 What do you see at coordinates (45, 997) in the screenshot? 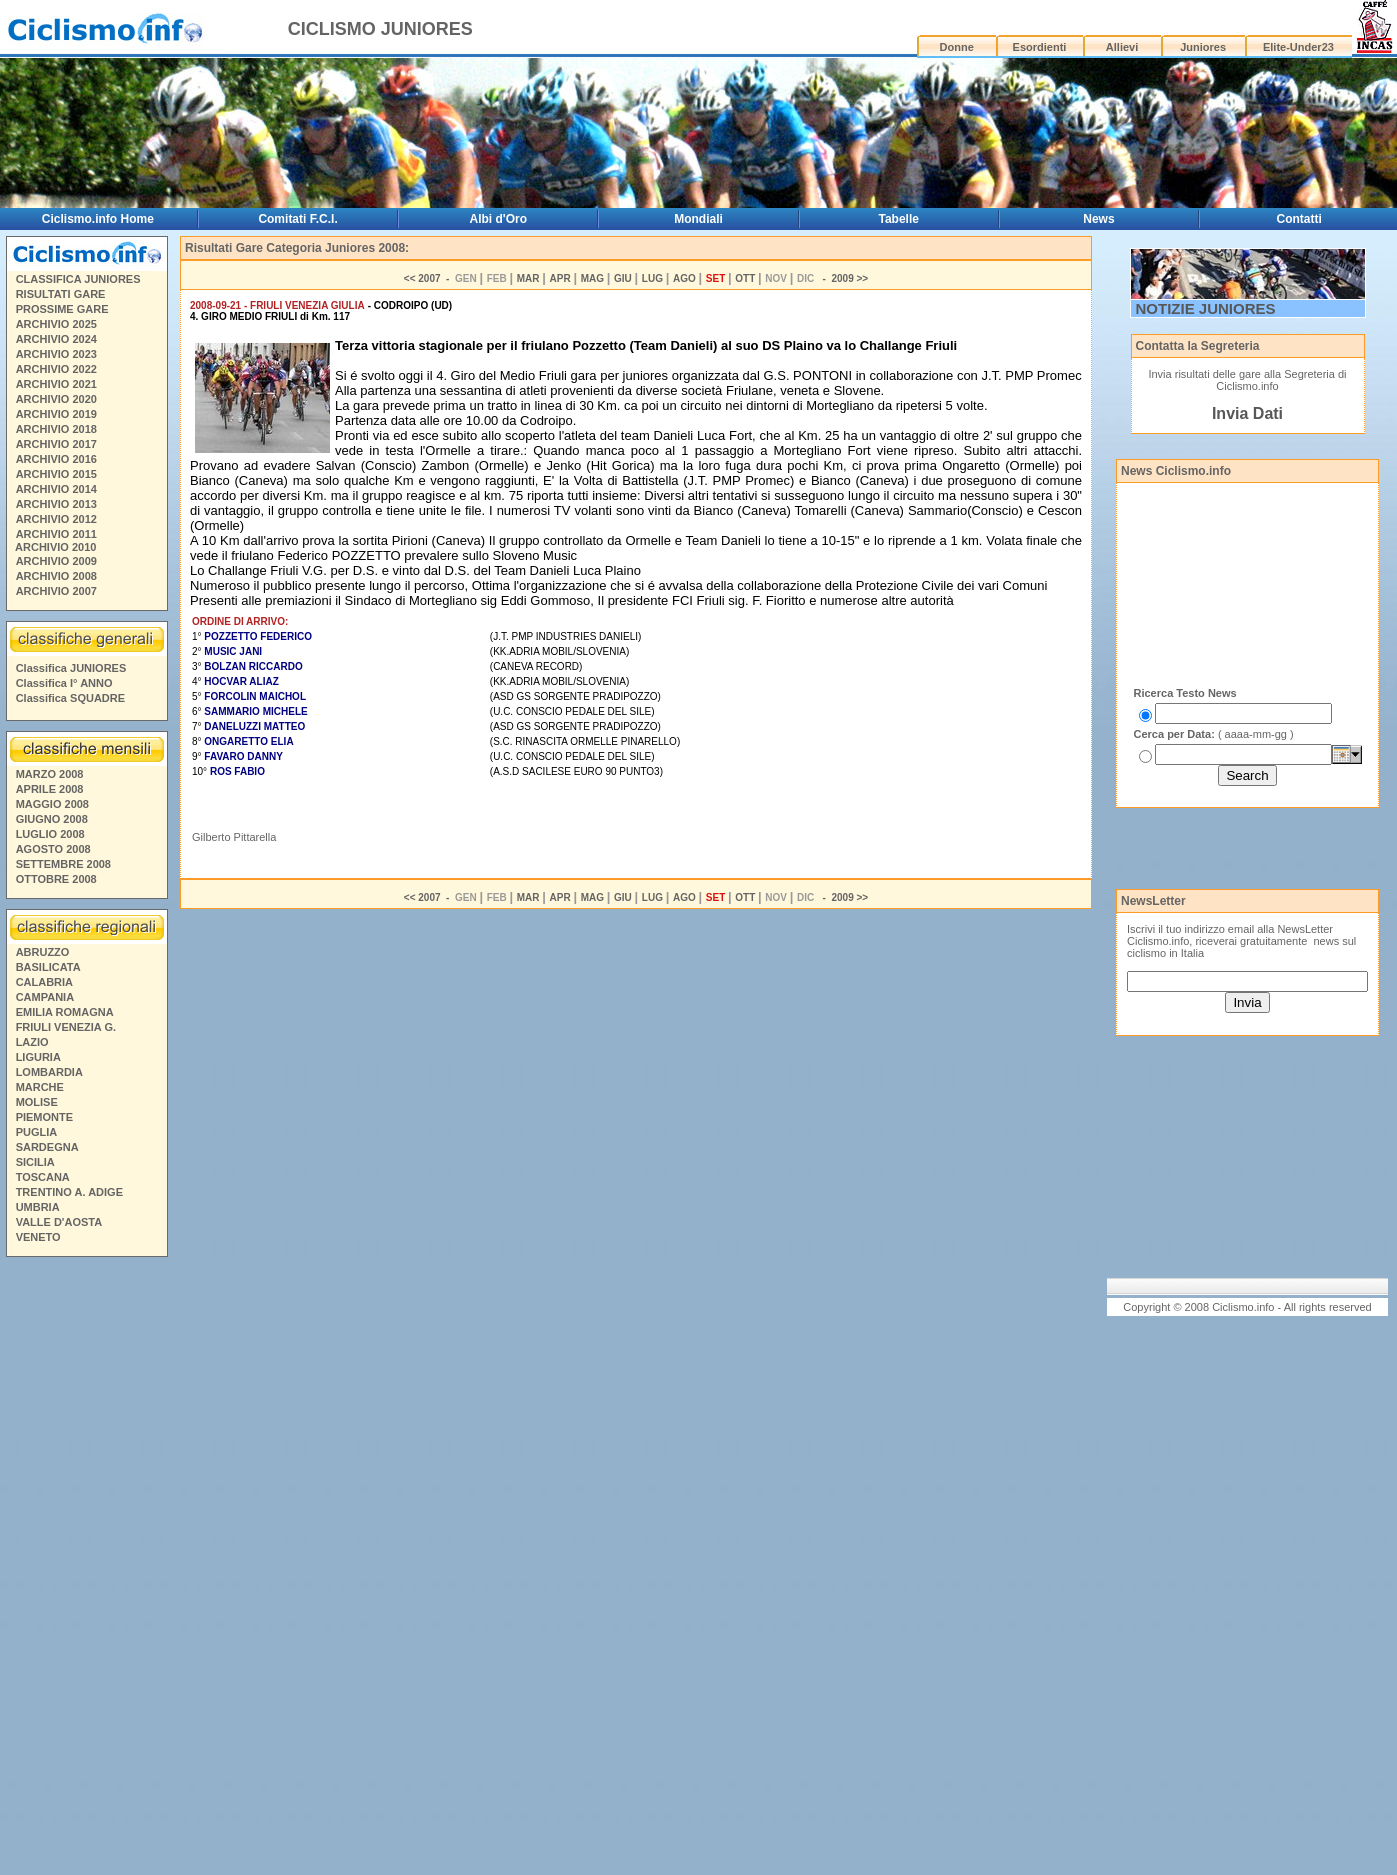
I see `CAMPANIA` at bounding box center [45, 997].